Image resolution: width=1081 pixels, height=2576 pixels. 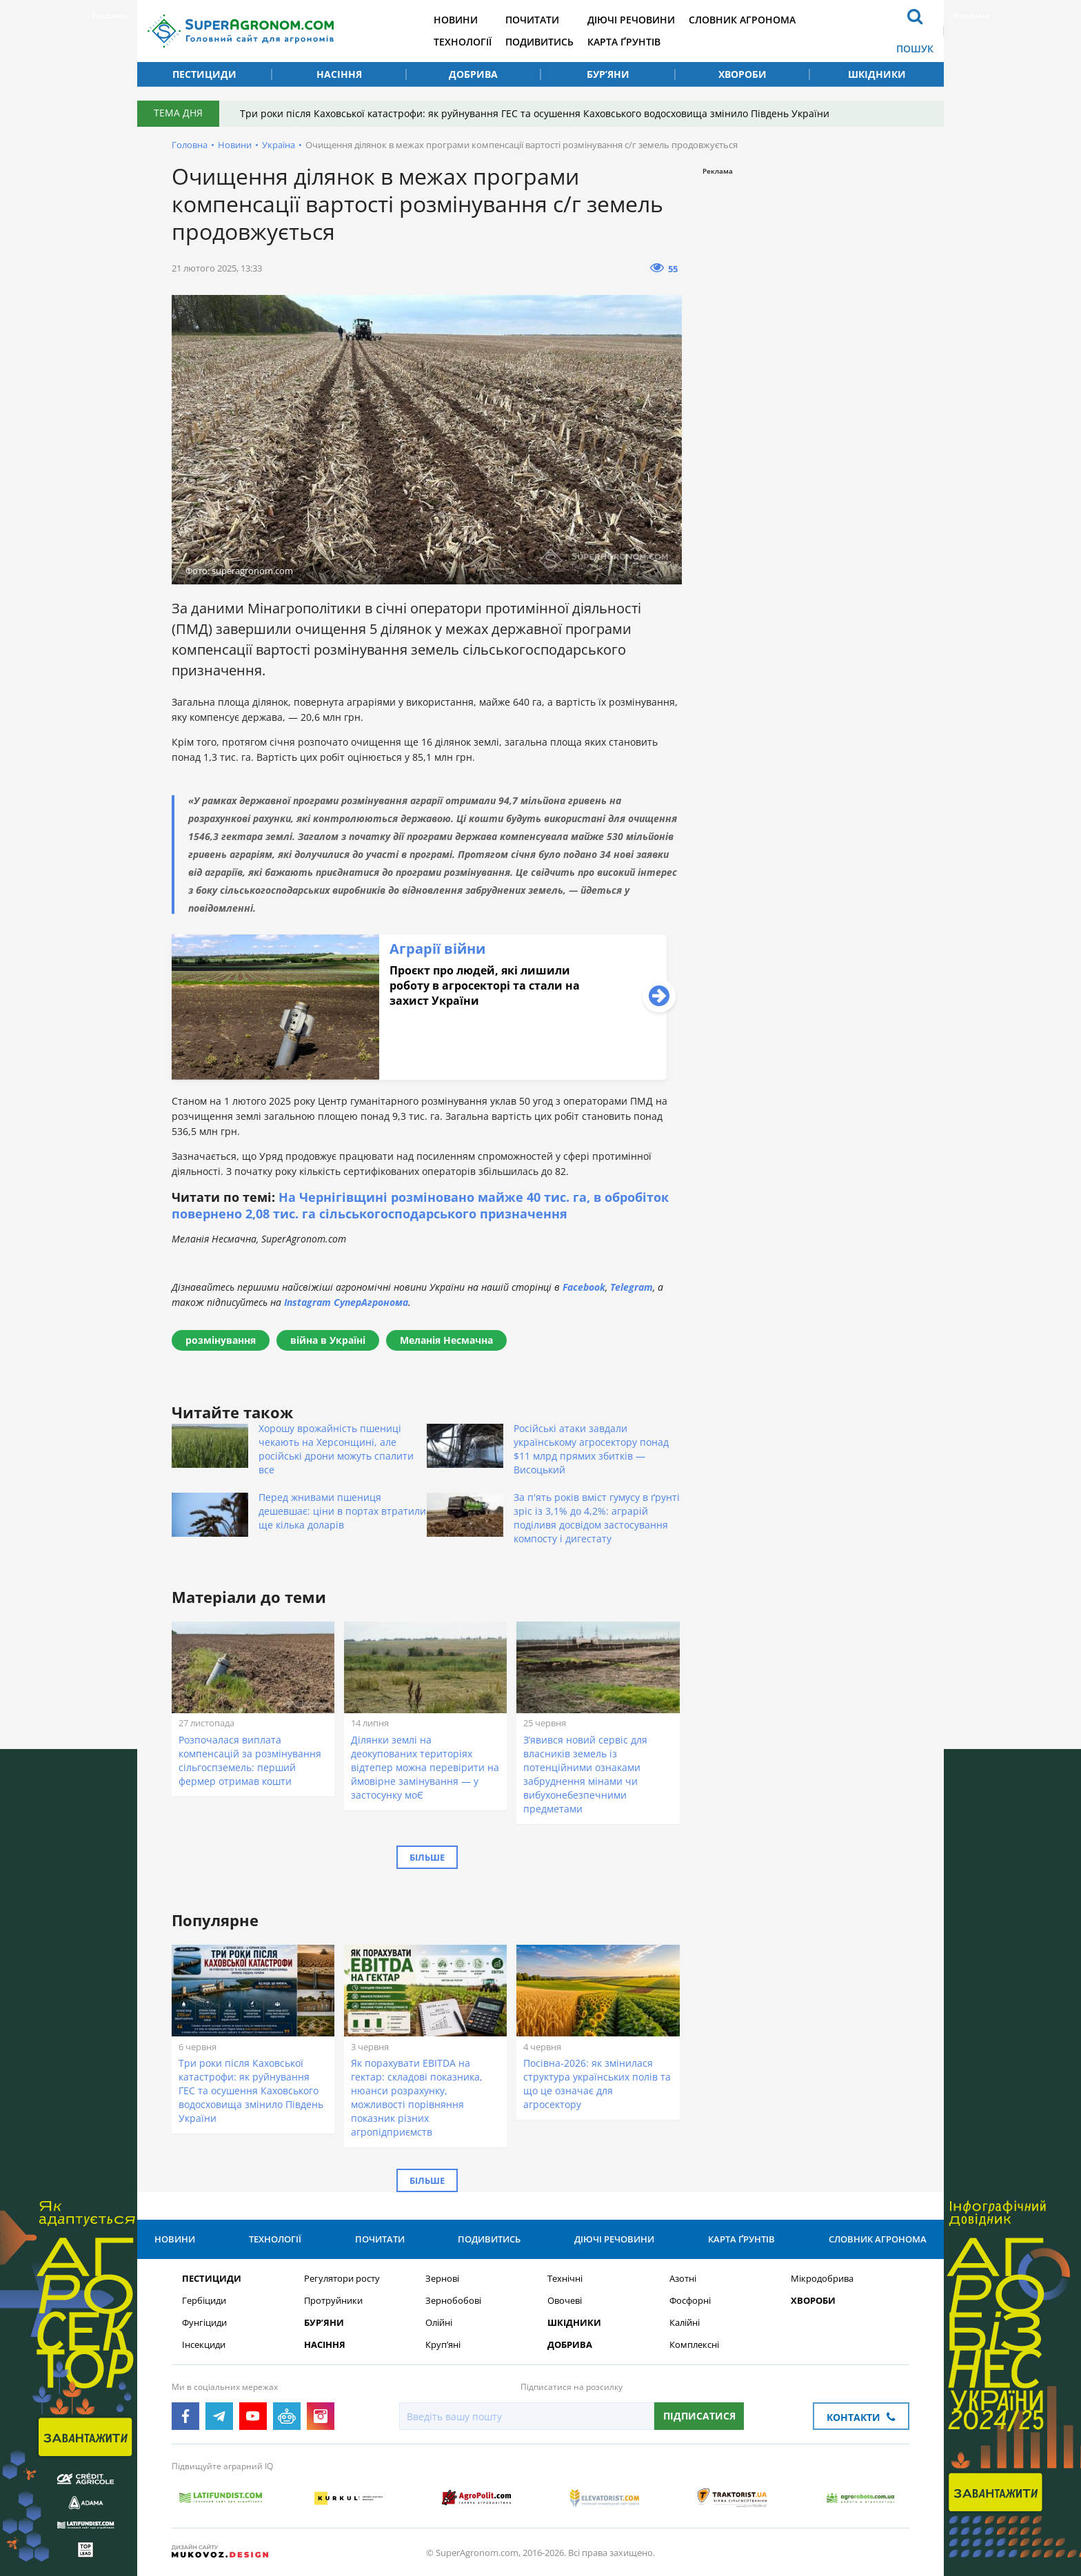 What do you see at coordinates (534, 113) in the screenshot?
I see `Три роки після Каховської катастрофи: як руйнування ГЕС та осушення Каховського водосховища змінило Південь України` at bounding box center [534, 113].